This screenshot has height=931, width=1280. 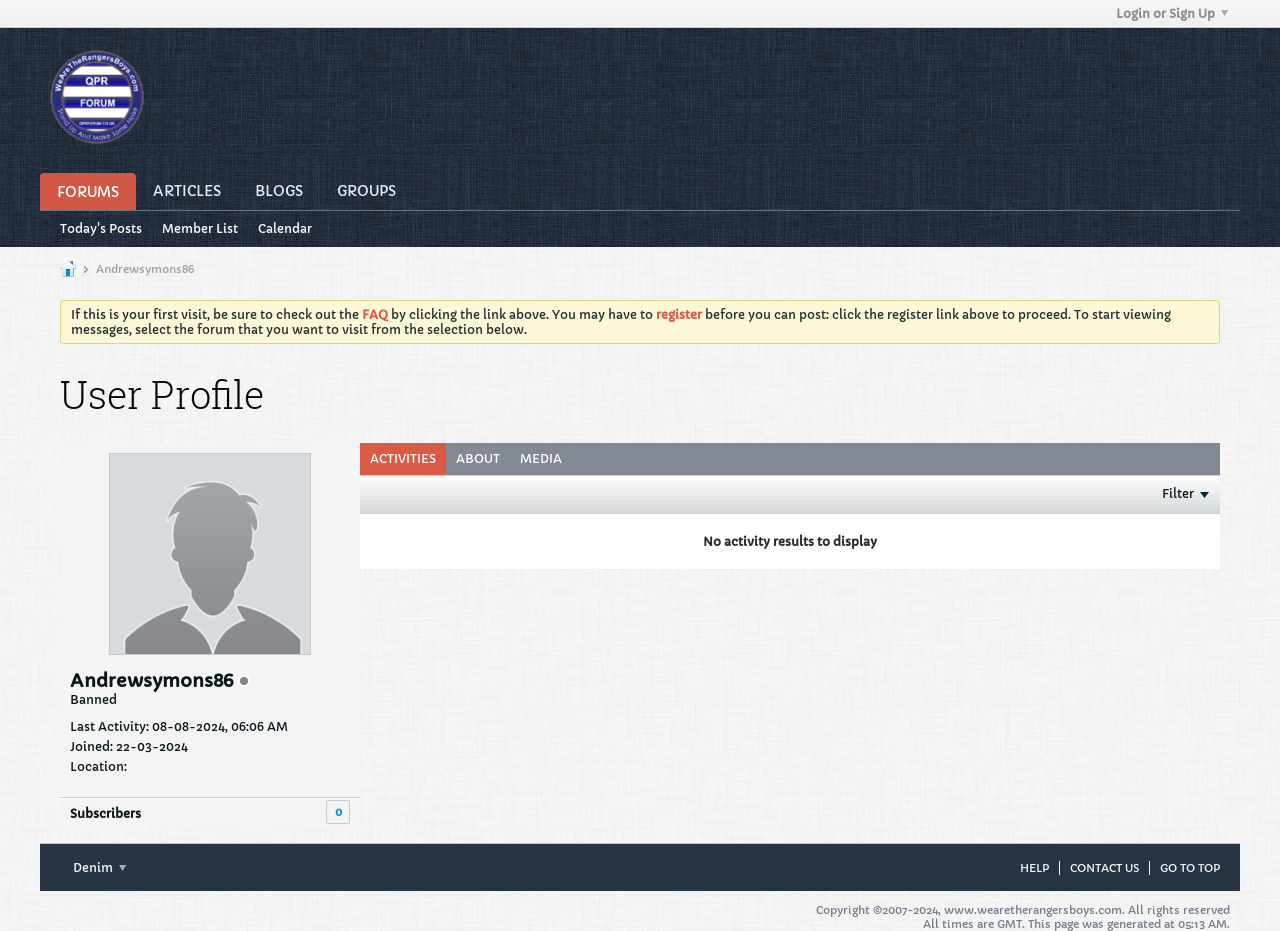 I want to click on Groups, so click(x=366, y=191).